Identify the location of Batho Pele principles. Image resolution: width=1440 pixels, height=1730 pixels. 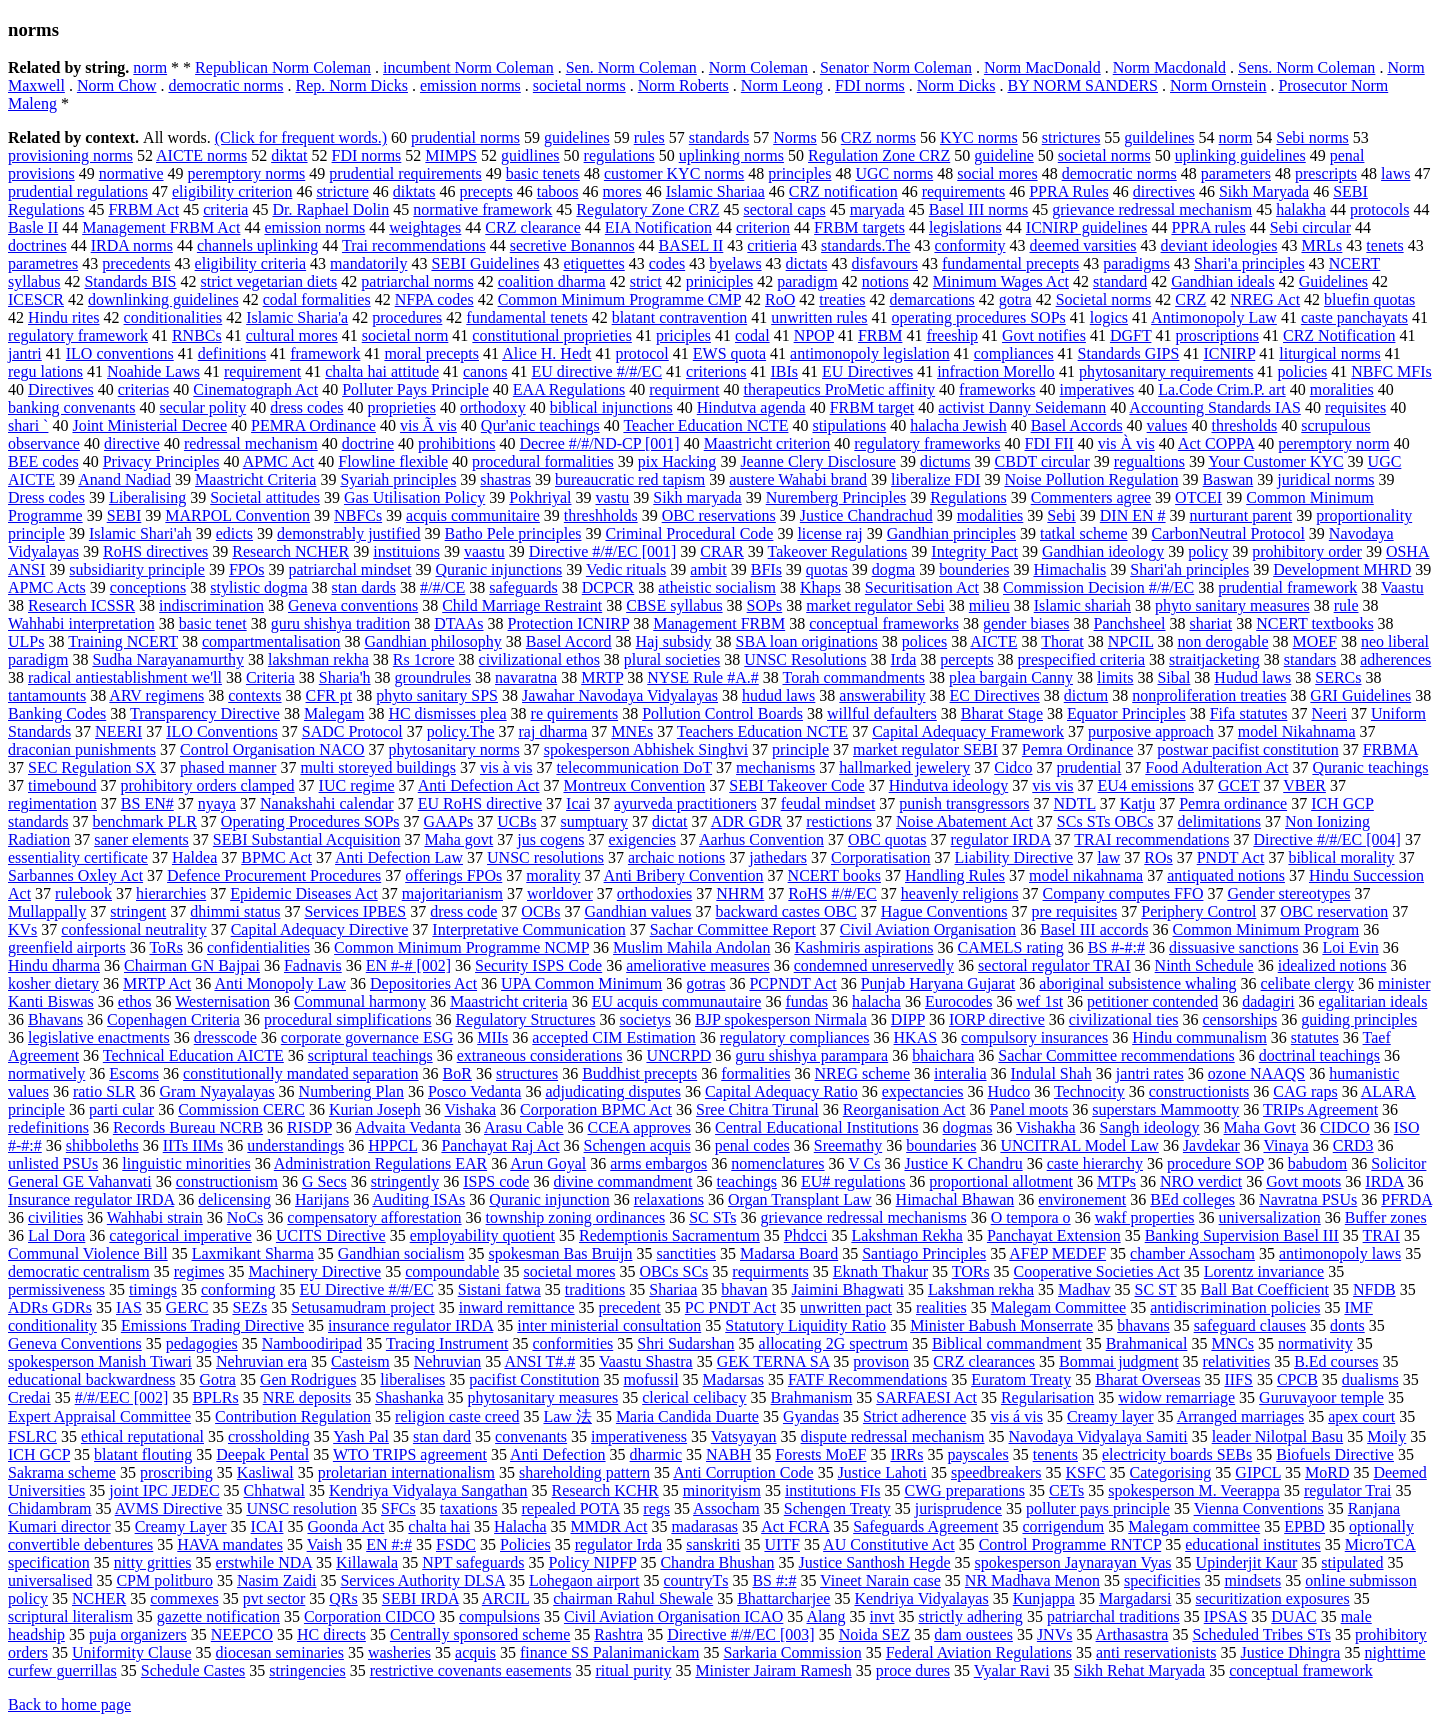
(513, 533).